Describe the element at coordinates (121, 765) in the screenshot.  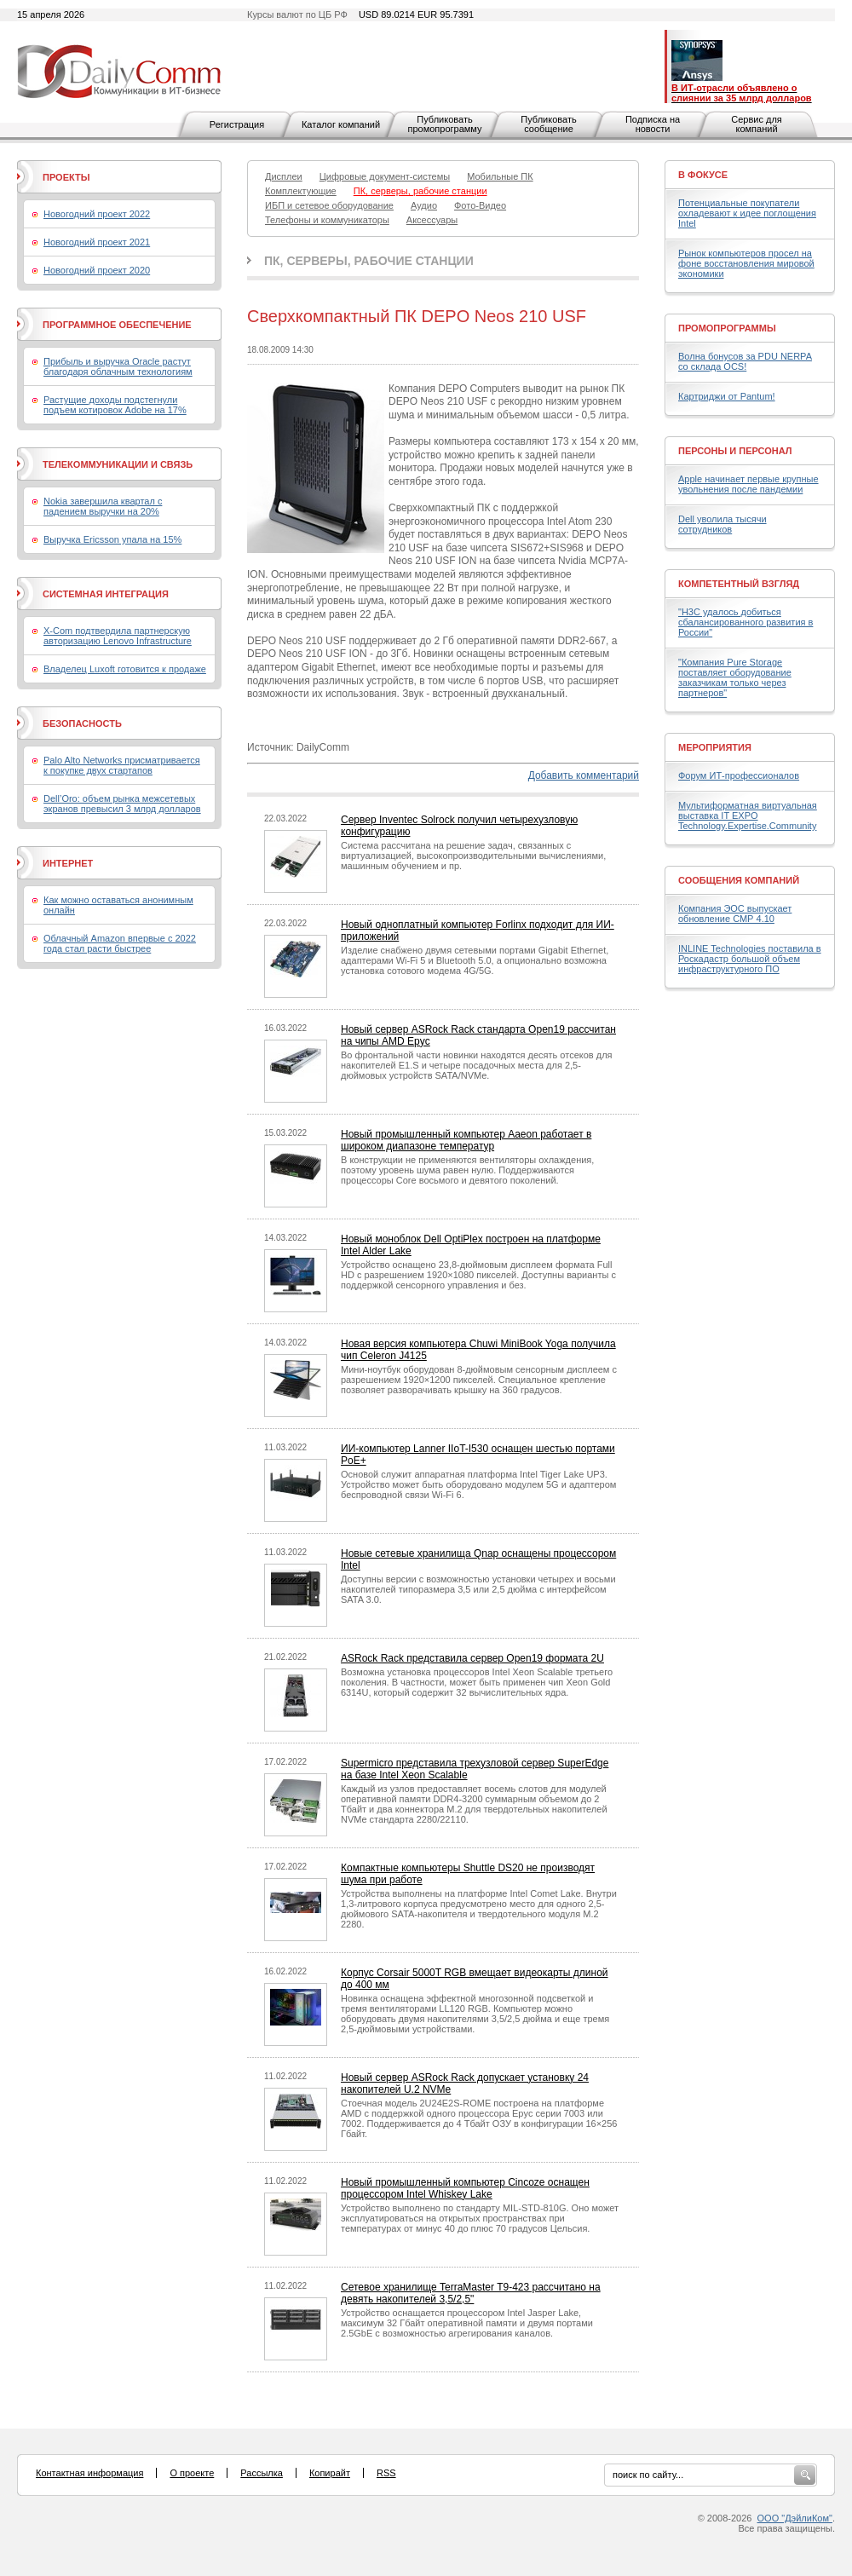
I see `Palo Alto Networks присматривается к покупке двух стартапов` at that location.